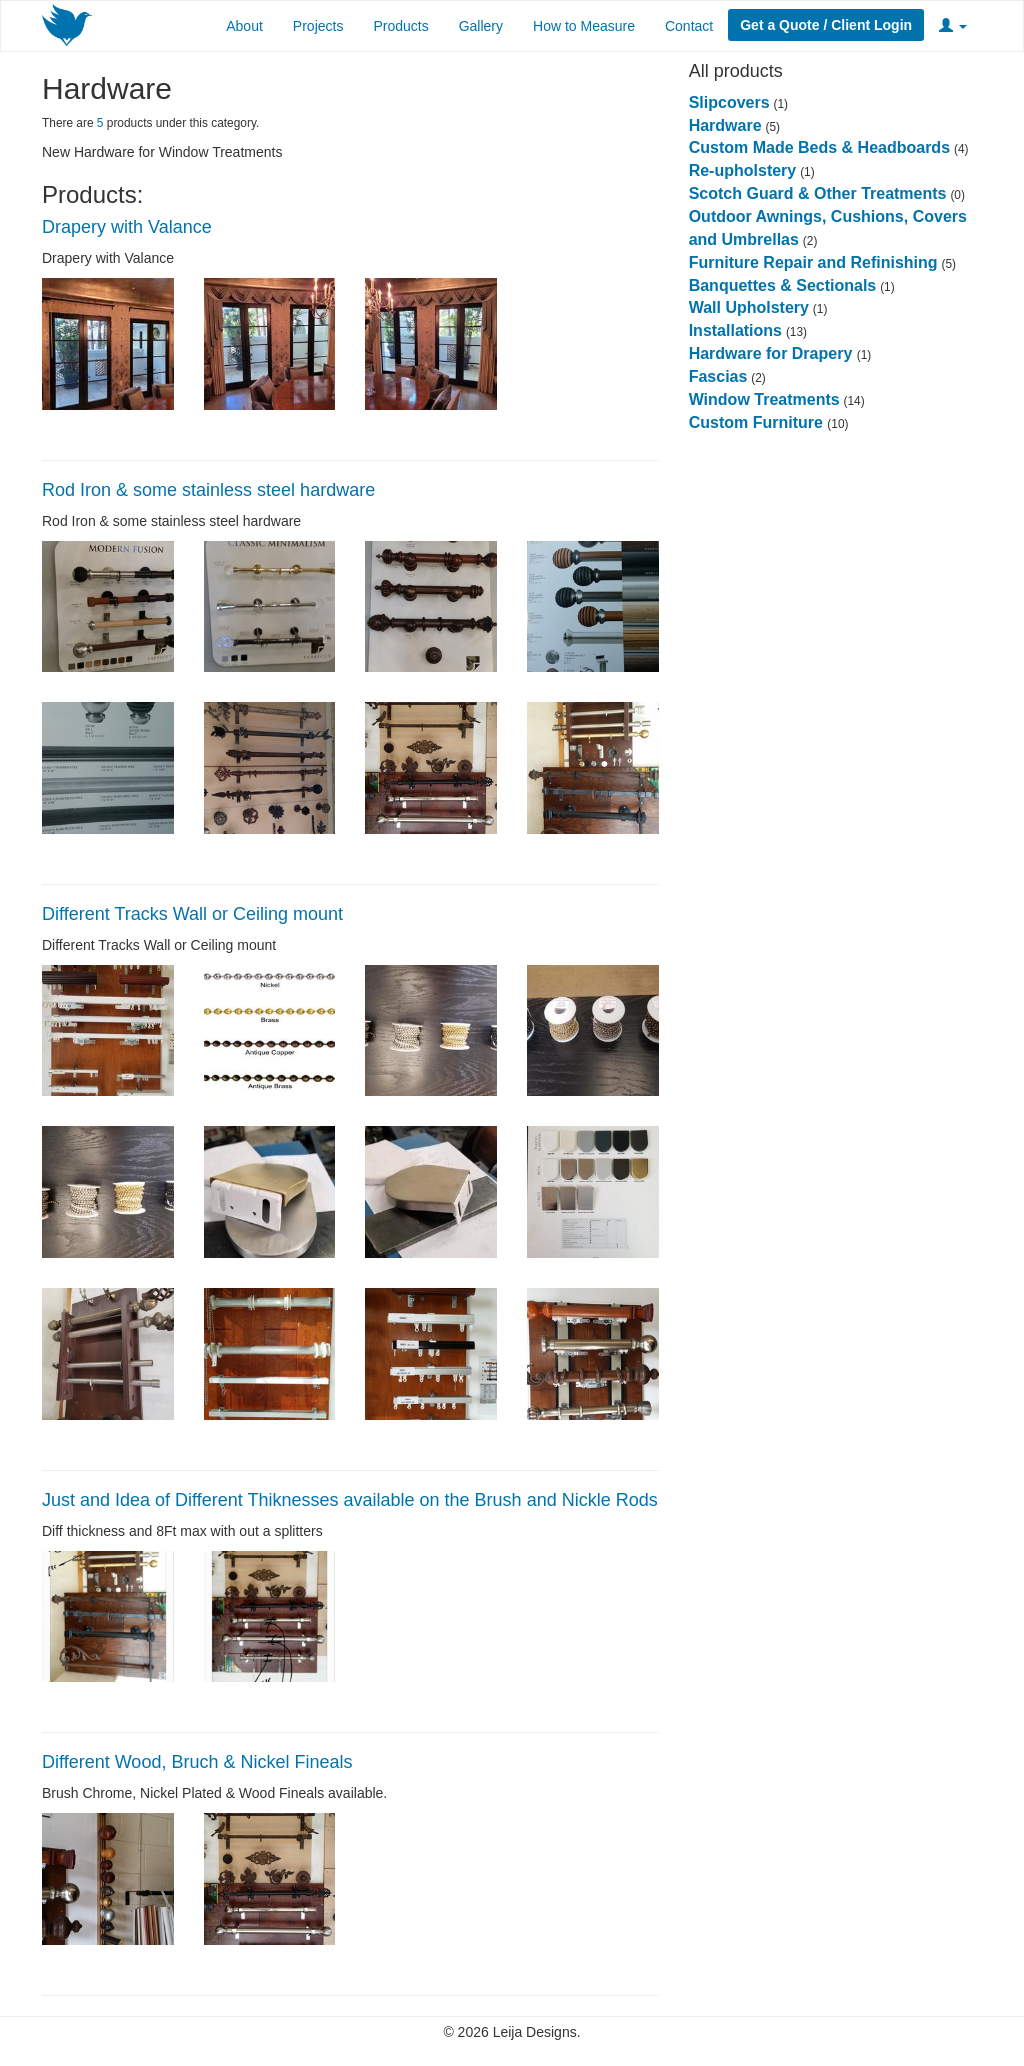 The height and width of the screenshot is (2066, 1024). I want to click on Custom Furniture, so click(758, 422).